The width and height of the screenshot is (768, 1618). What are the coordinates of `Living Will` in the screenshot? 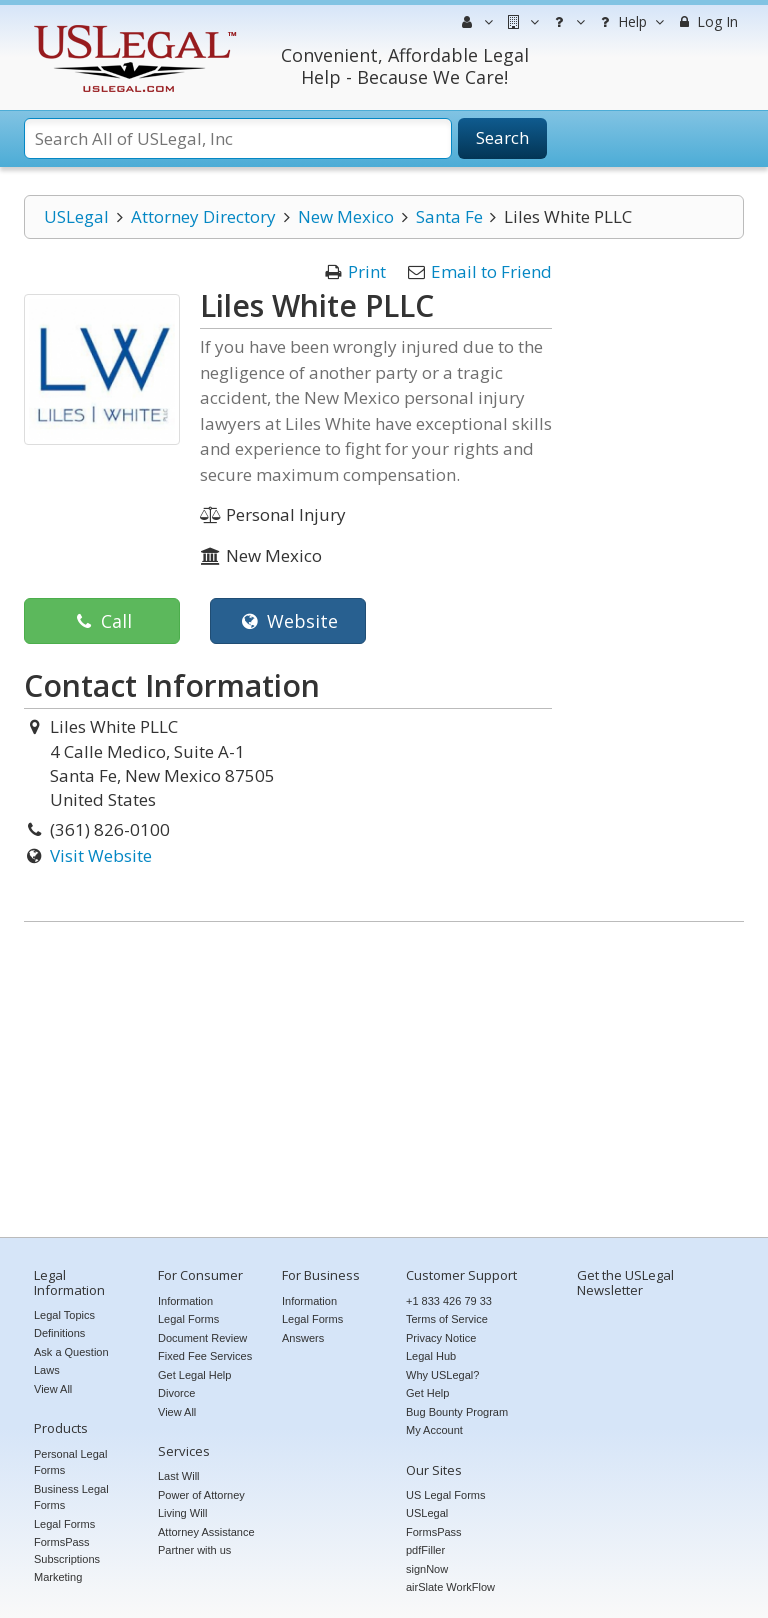 It's located at (183, 1513).